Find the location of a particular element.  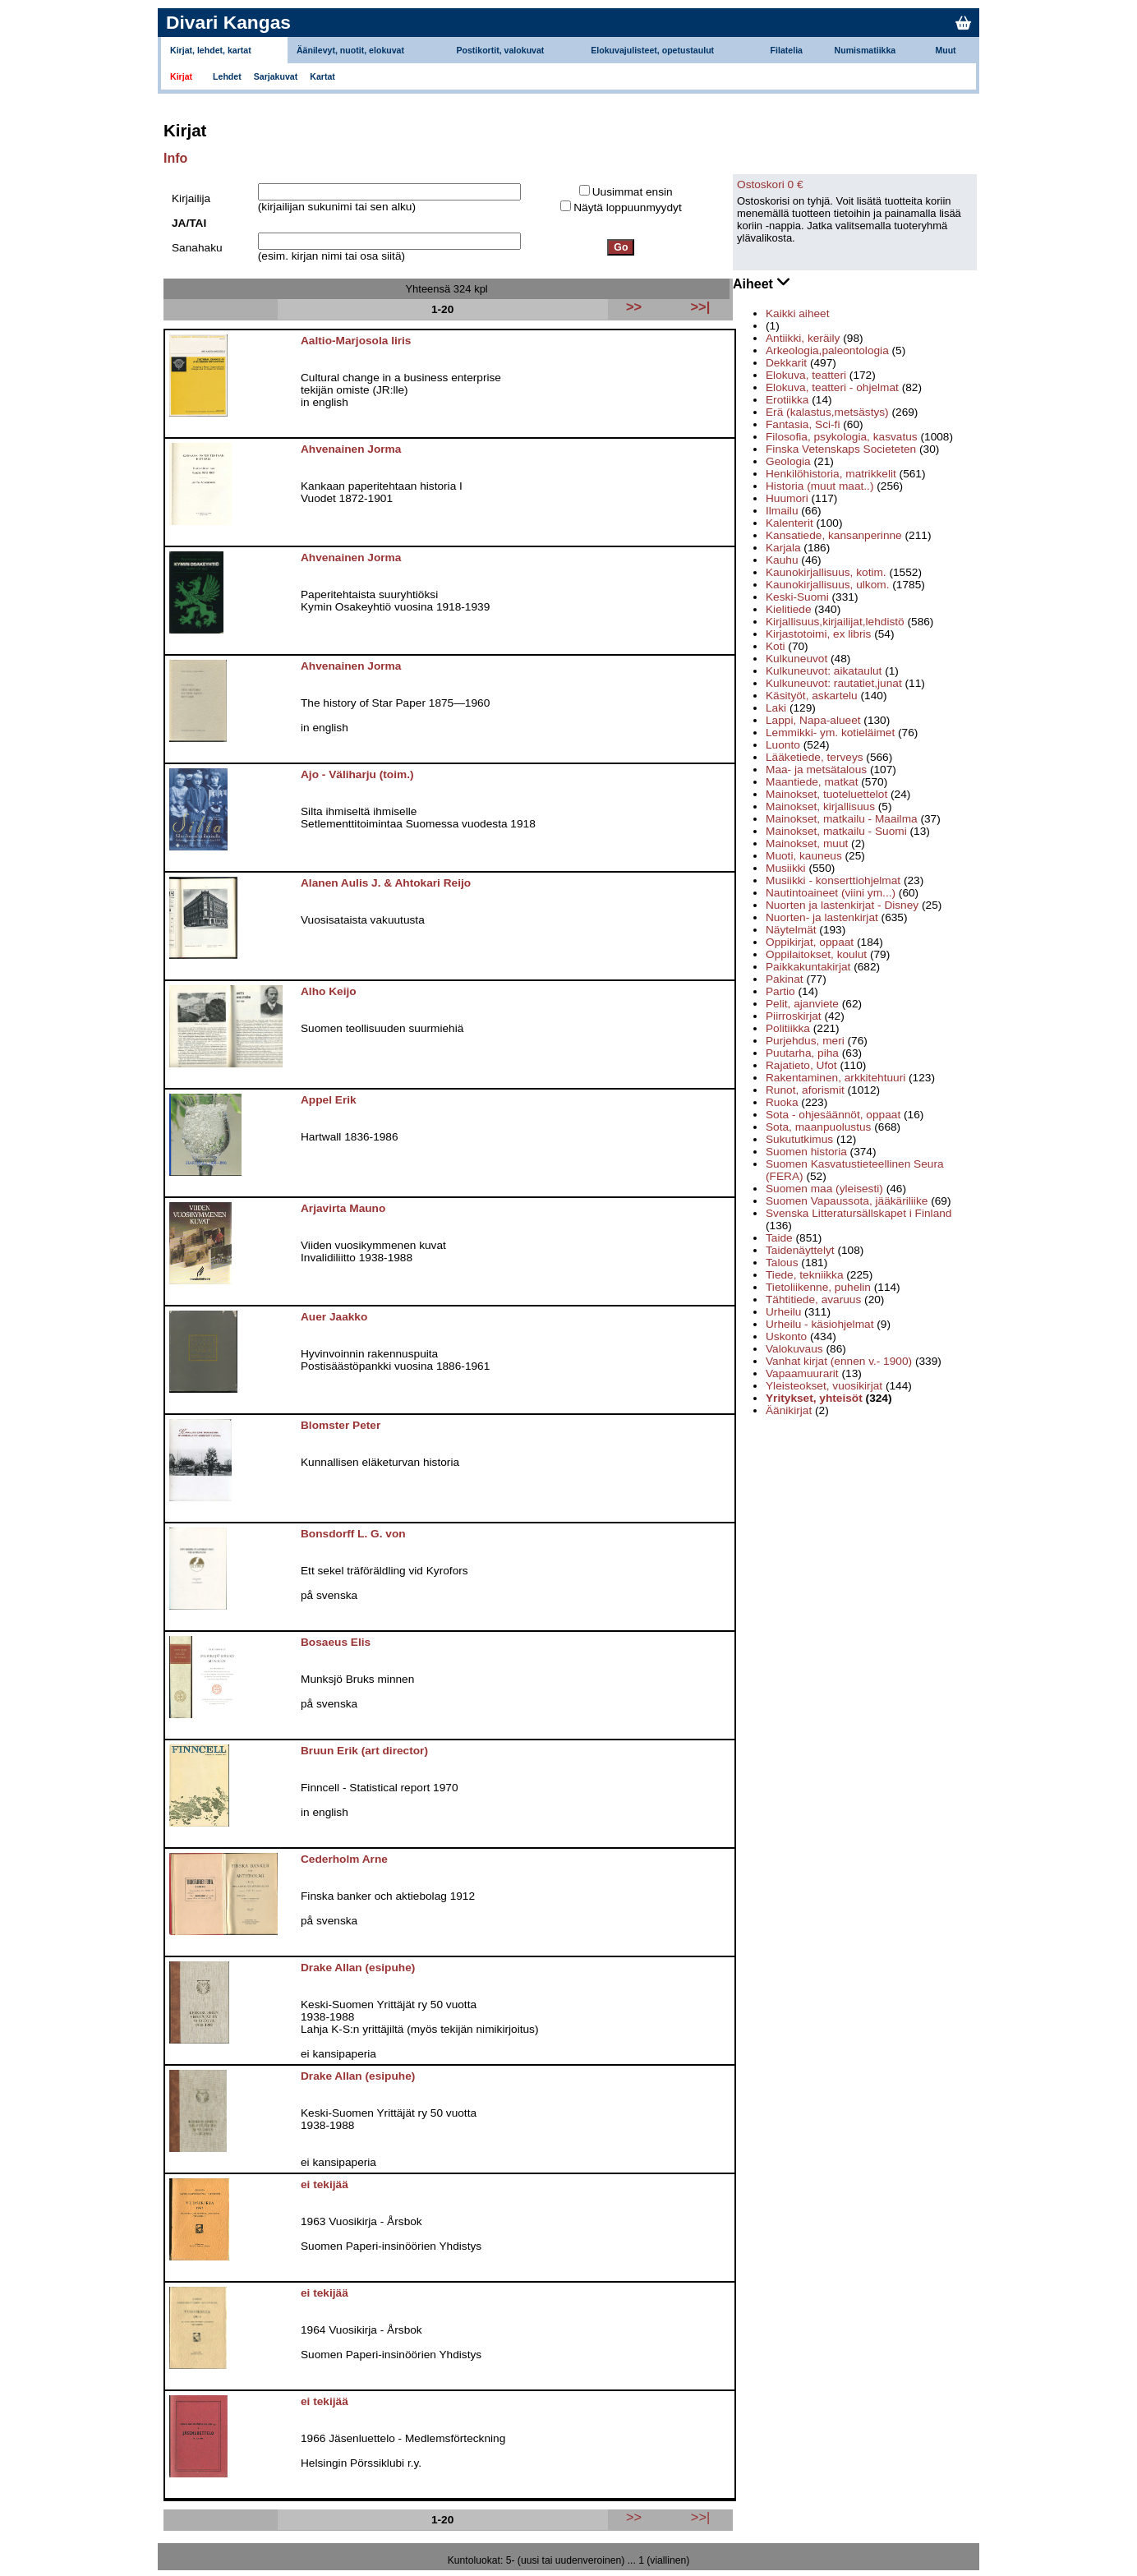

Kaunokirjallisuus, ulkom. is located at coordinates (827, 584).